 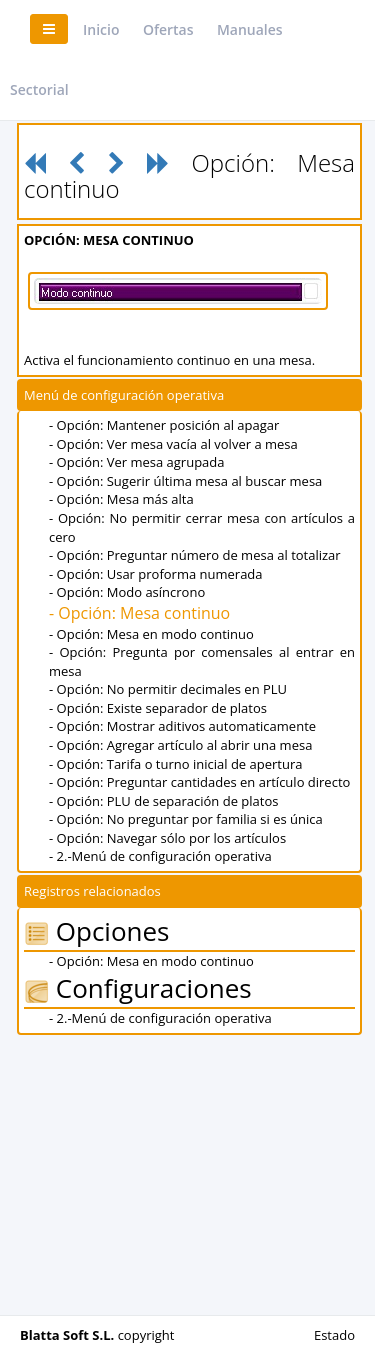 I want to click on - Opción: Modo asíncrono, so click(x=127, y=592).